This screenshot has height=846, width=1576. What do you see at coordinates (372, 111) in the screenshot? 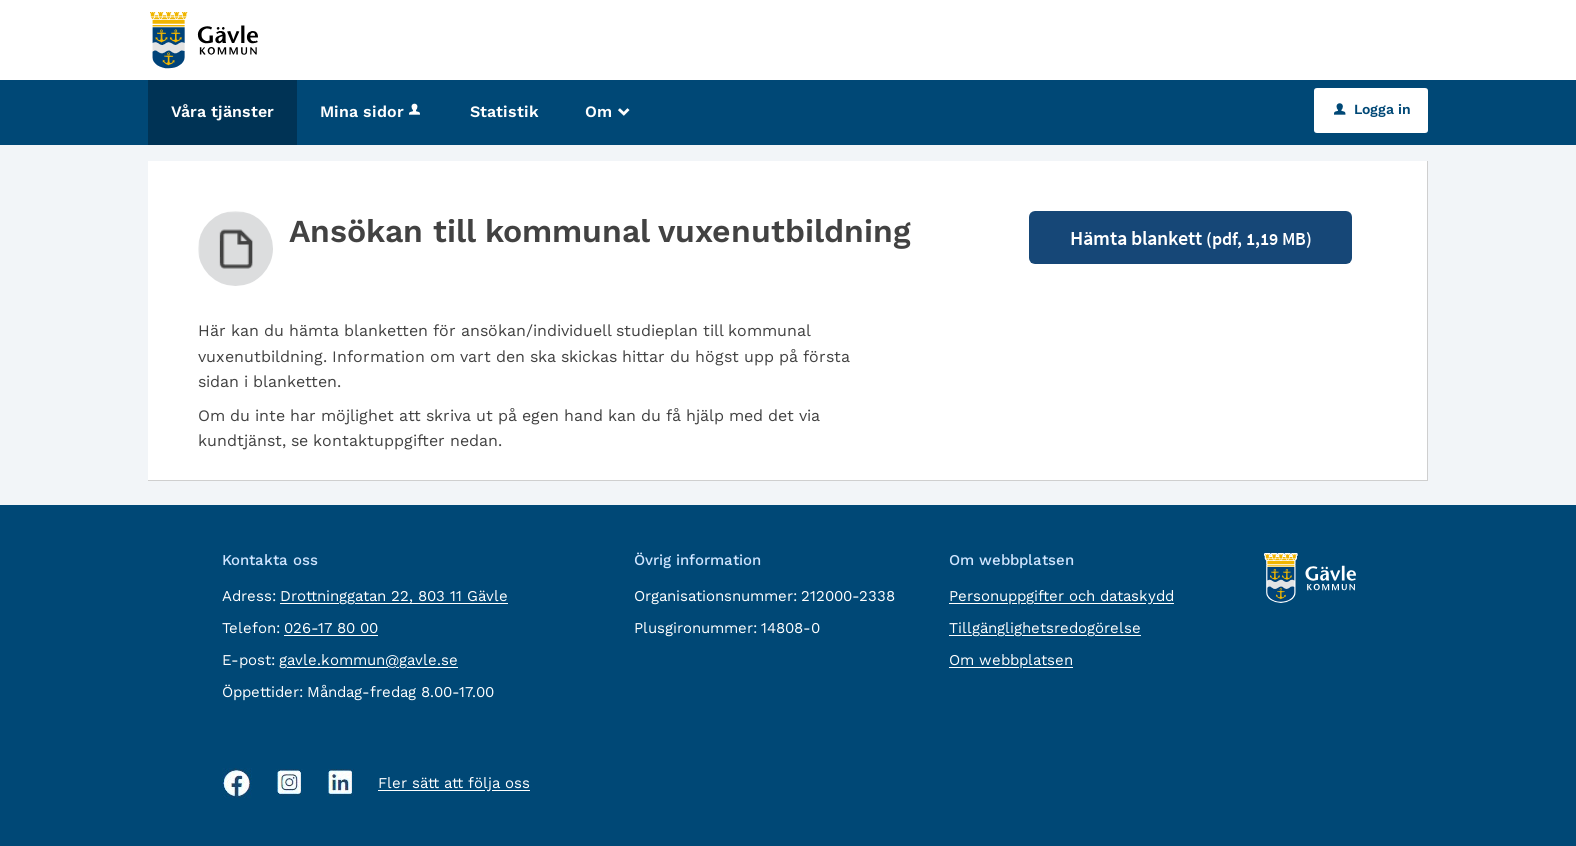
I see `Mina sidor` at bounding box center [372, 111].